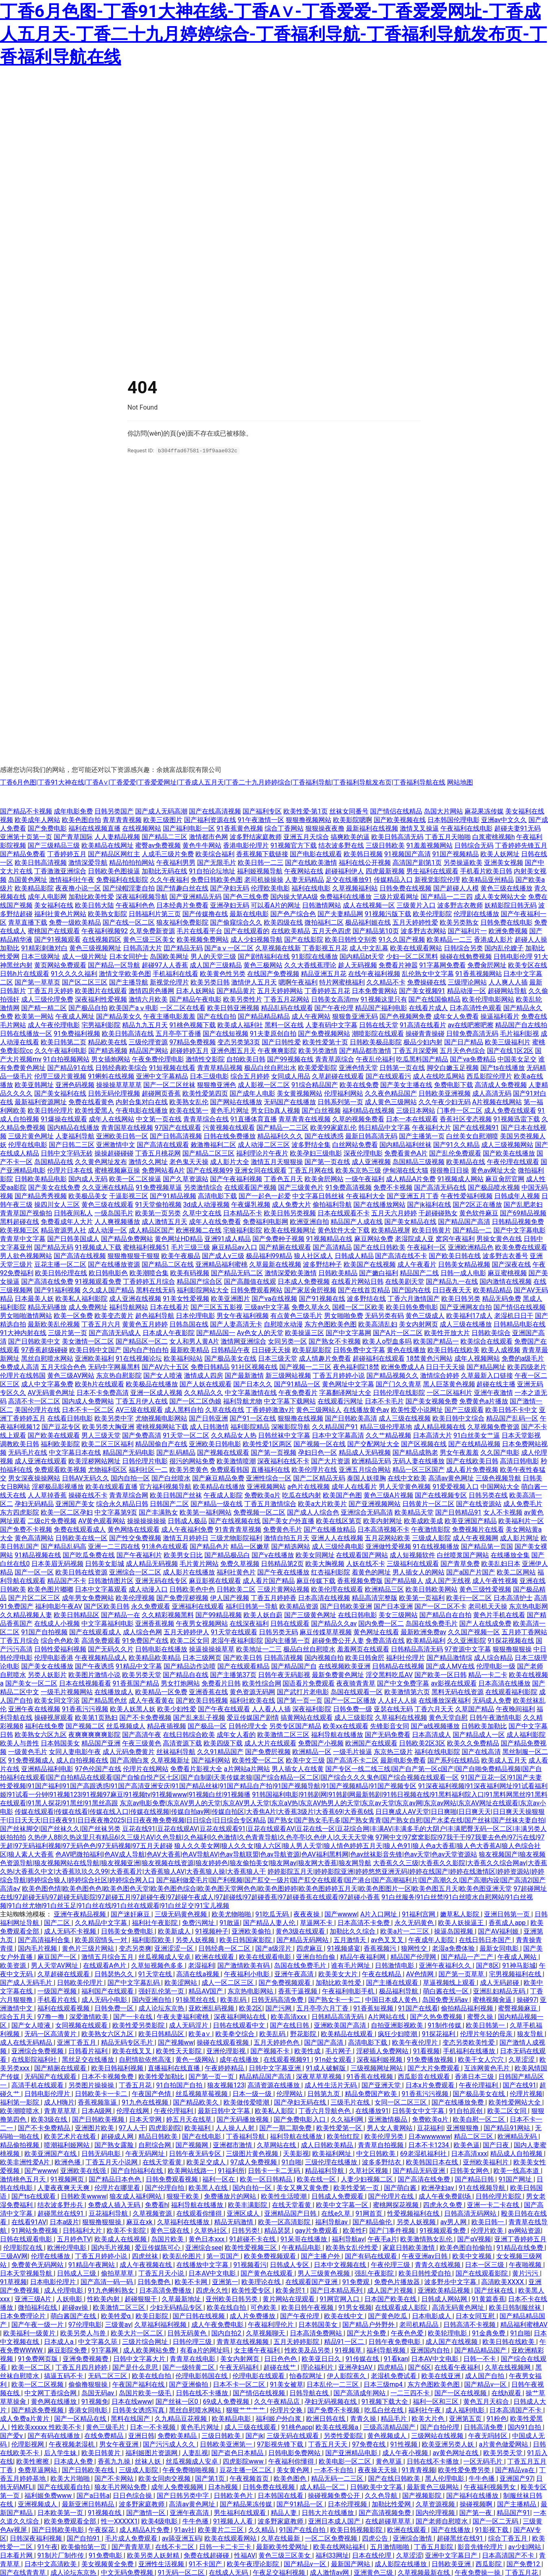  What do you see at coordinates (251, 1991) in the screenshot?
I see `东京热电影网站` at bounding box center [251, 1991].